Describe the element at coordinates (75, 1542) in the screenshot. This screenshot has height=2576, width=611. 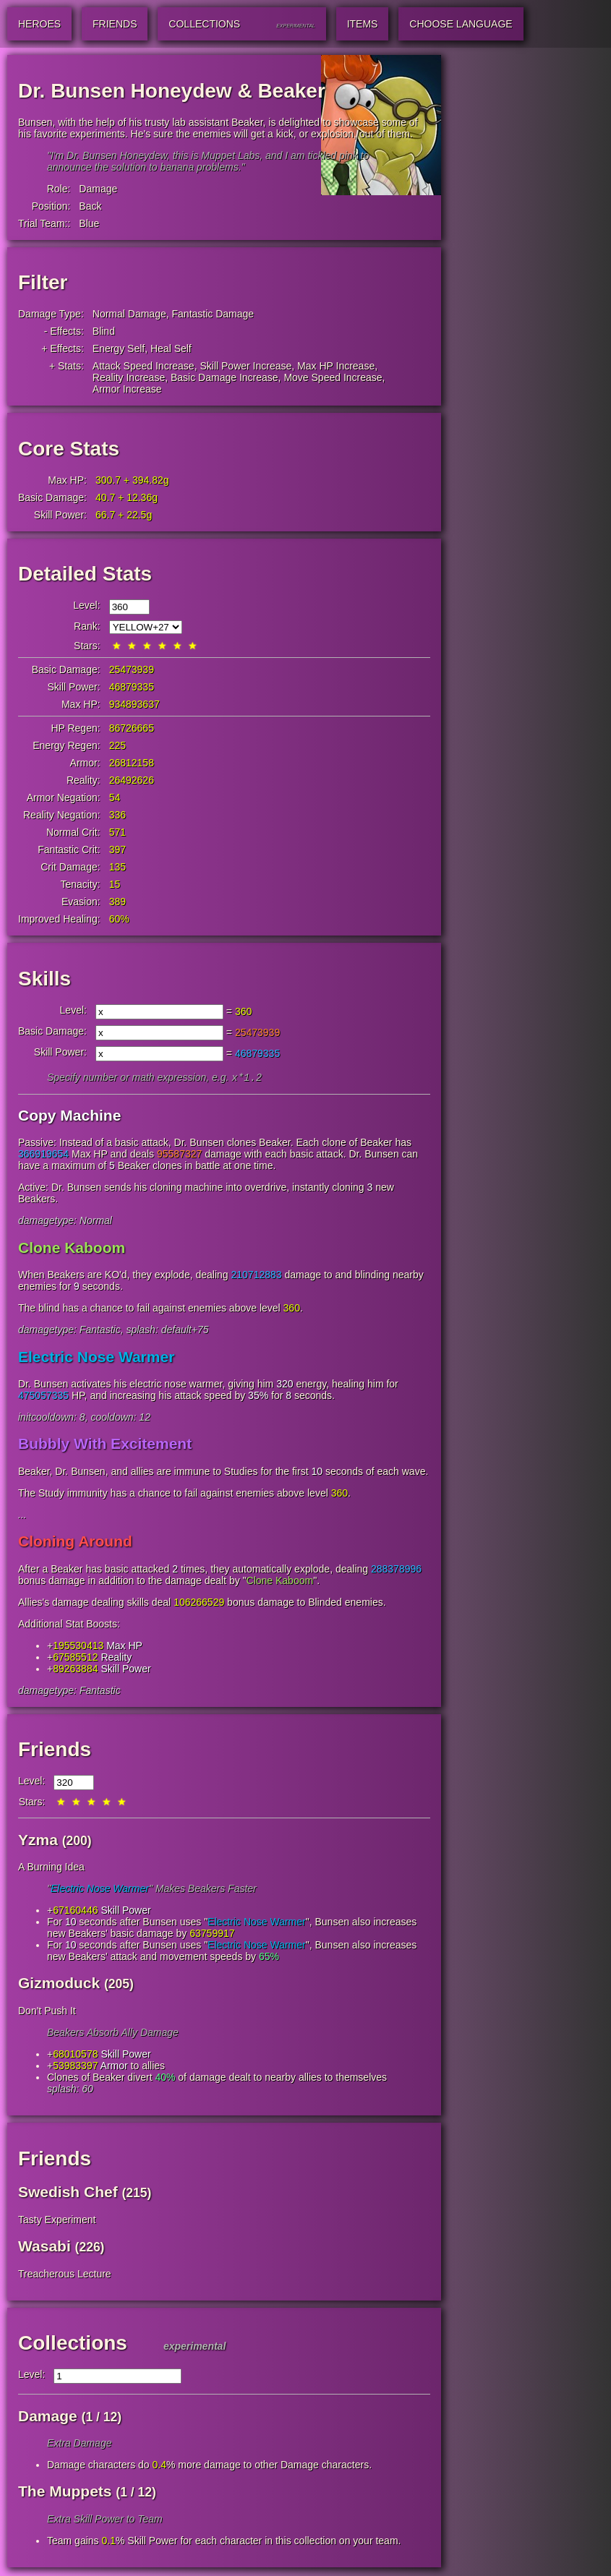
I see `Cloning Around` at that location.